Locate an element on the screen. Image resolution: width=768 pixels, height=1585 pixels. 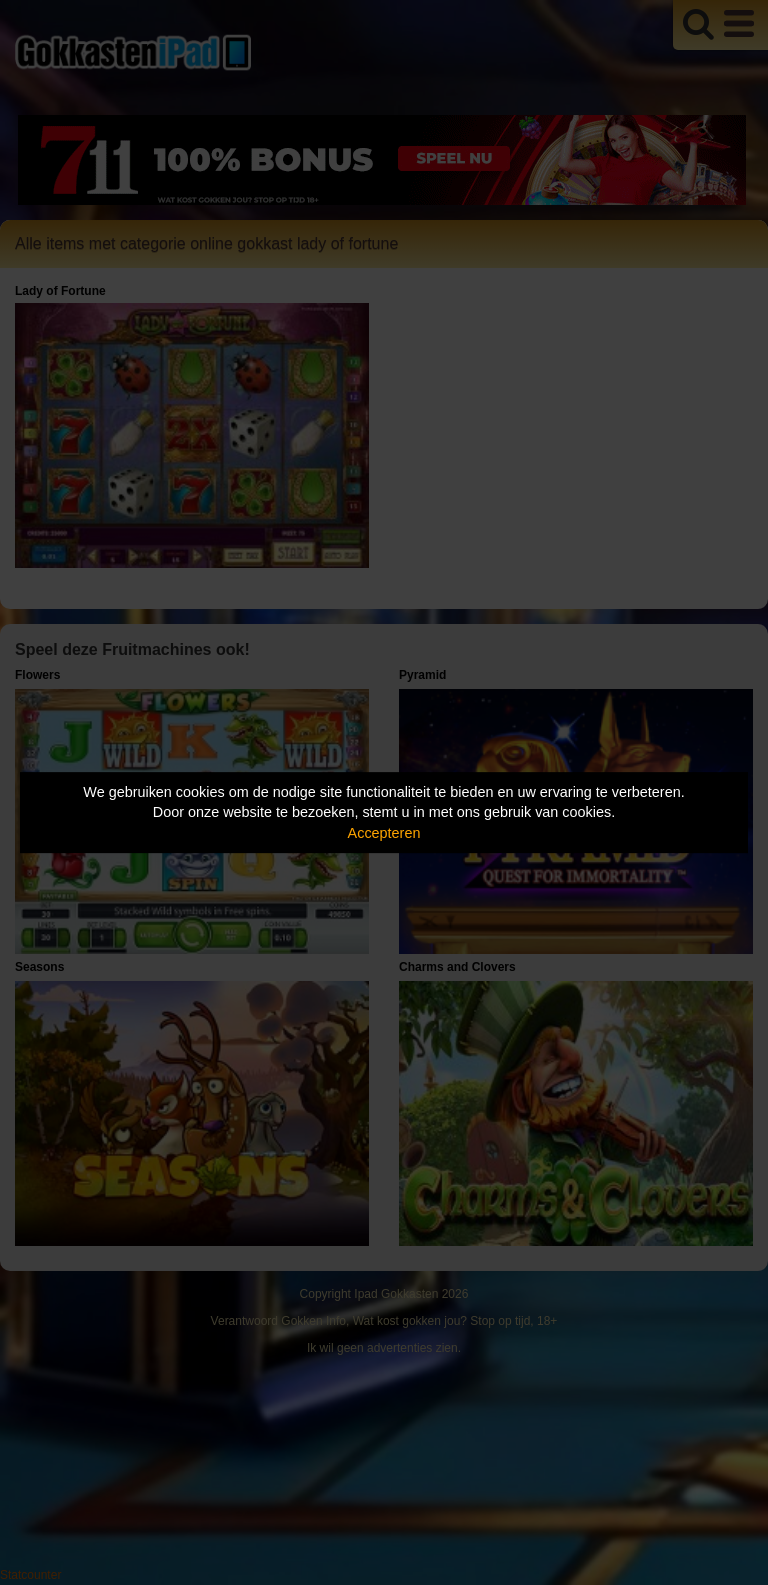
Accepteren is located at coordinates (384, 833).